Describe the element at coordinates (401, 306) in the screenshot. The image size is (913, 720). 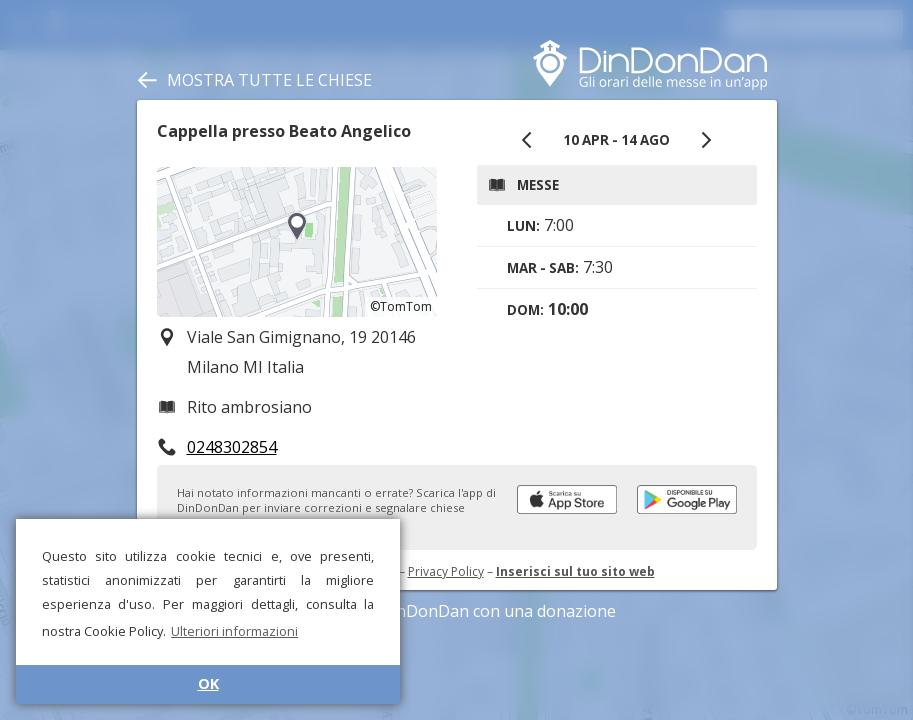
I see `©TomTom` at that location.